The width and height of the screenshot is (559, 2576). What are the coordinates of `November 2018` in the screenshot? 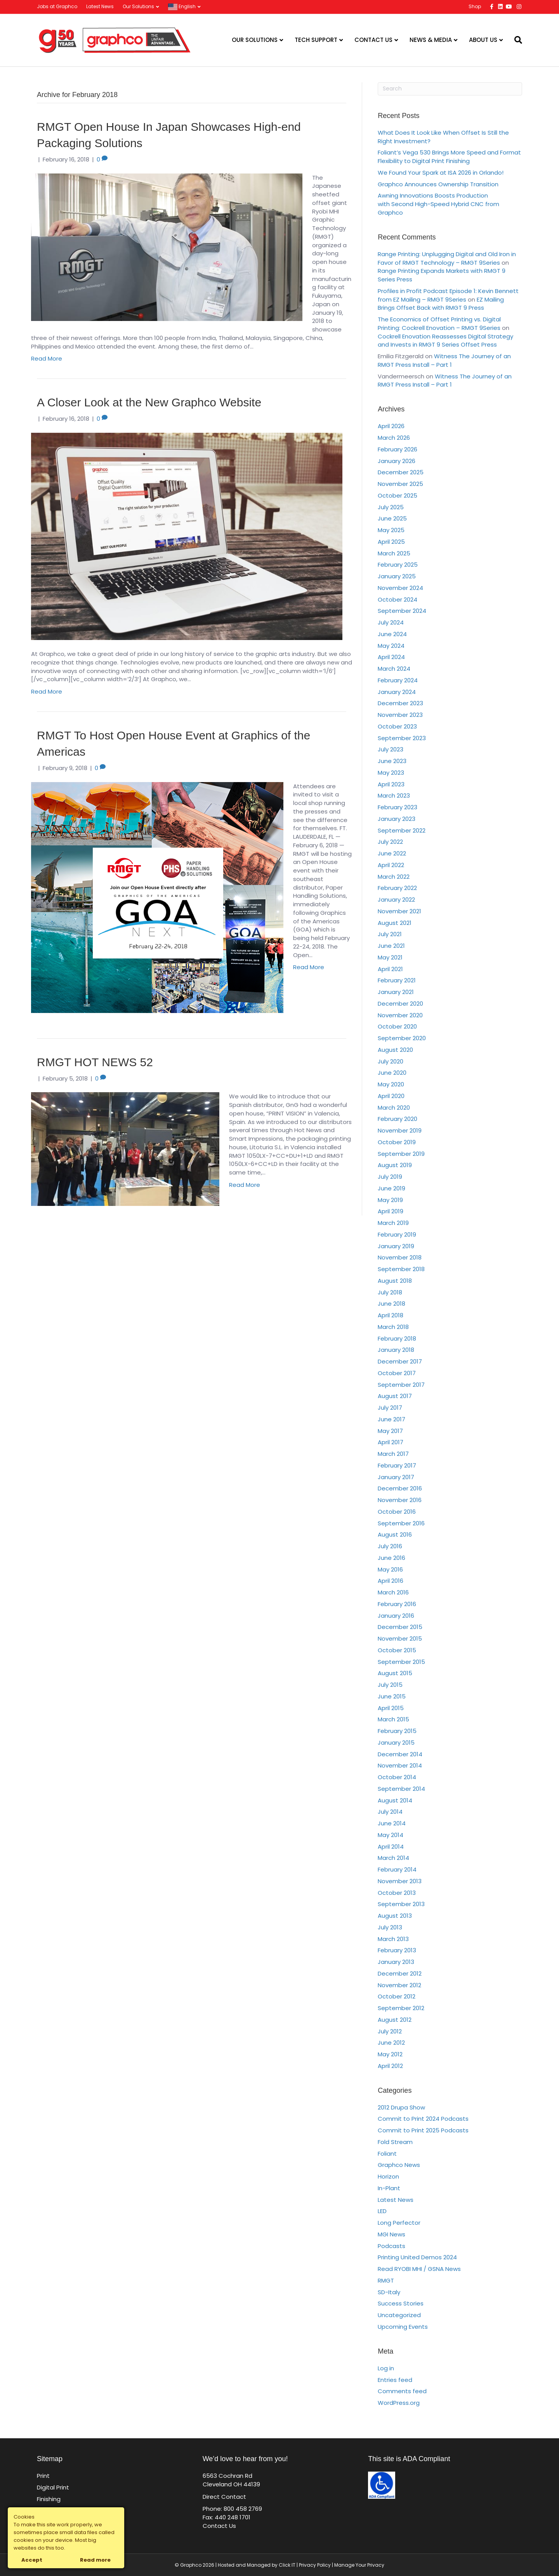 It's located at (400, 1257).